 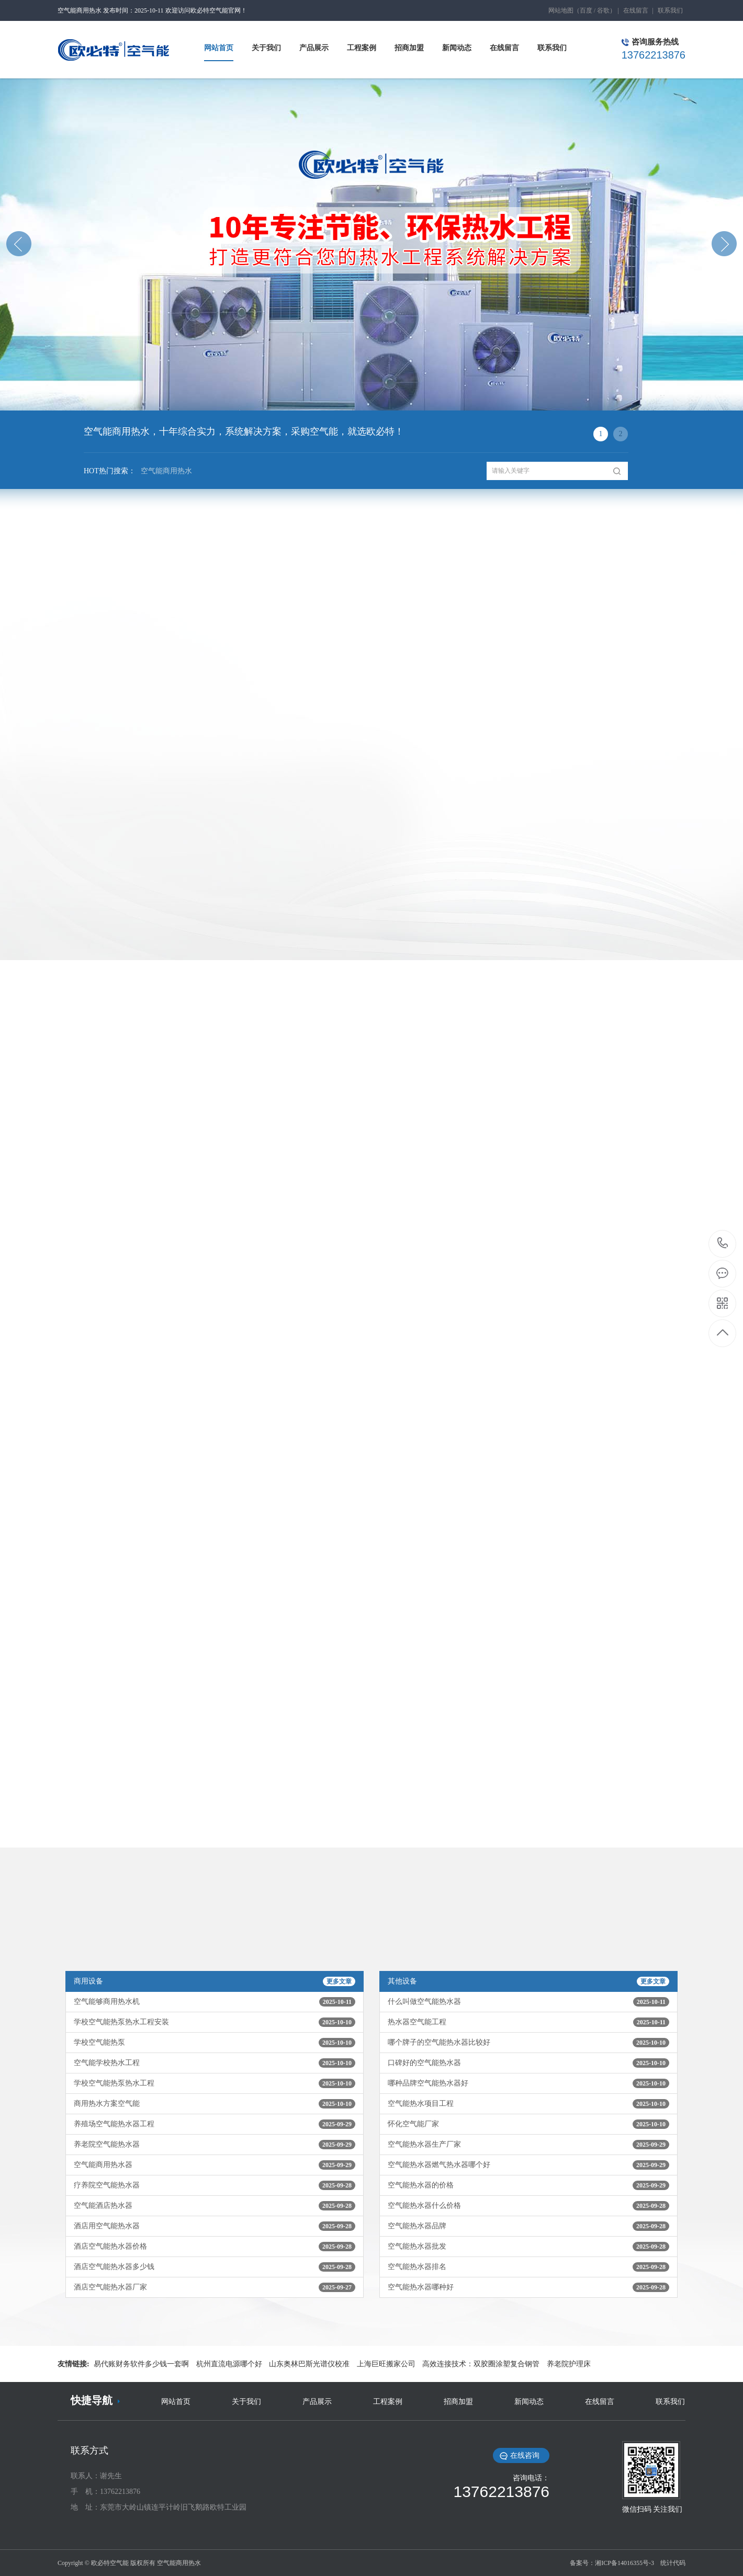 What do you see at coordinates (586, 10) in the screenshot?
I see `百度` at bounding box center [586, 10].